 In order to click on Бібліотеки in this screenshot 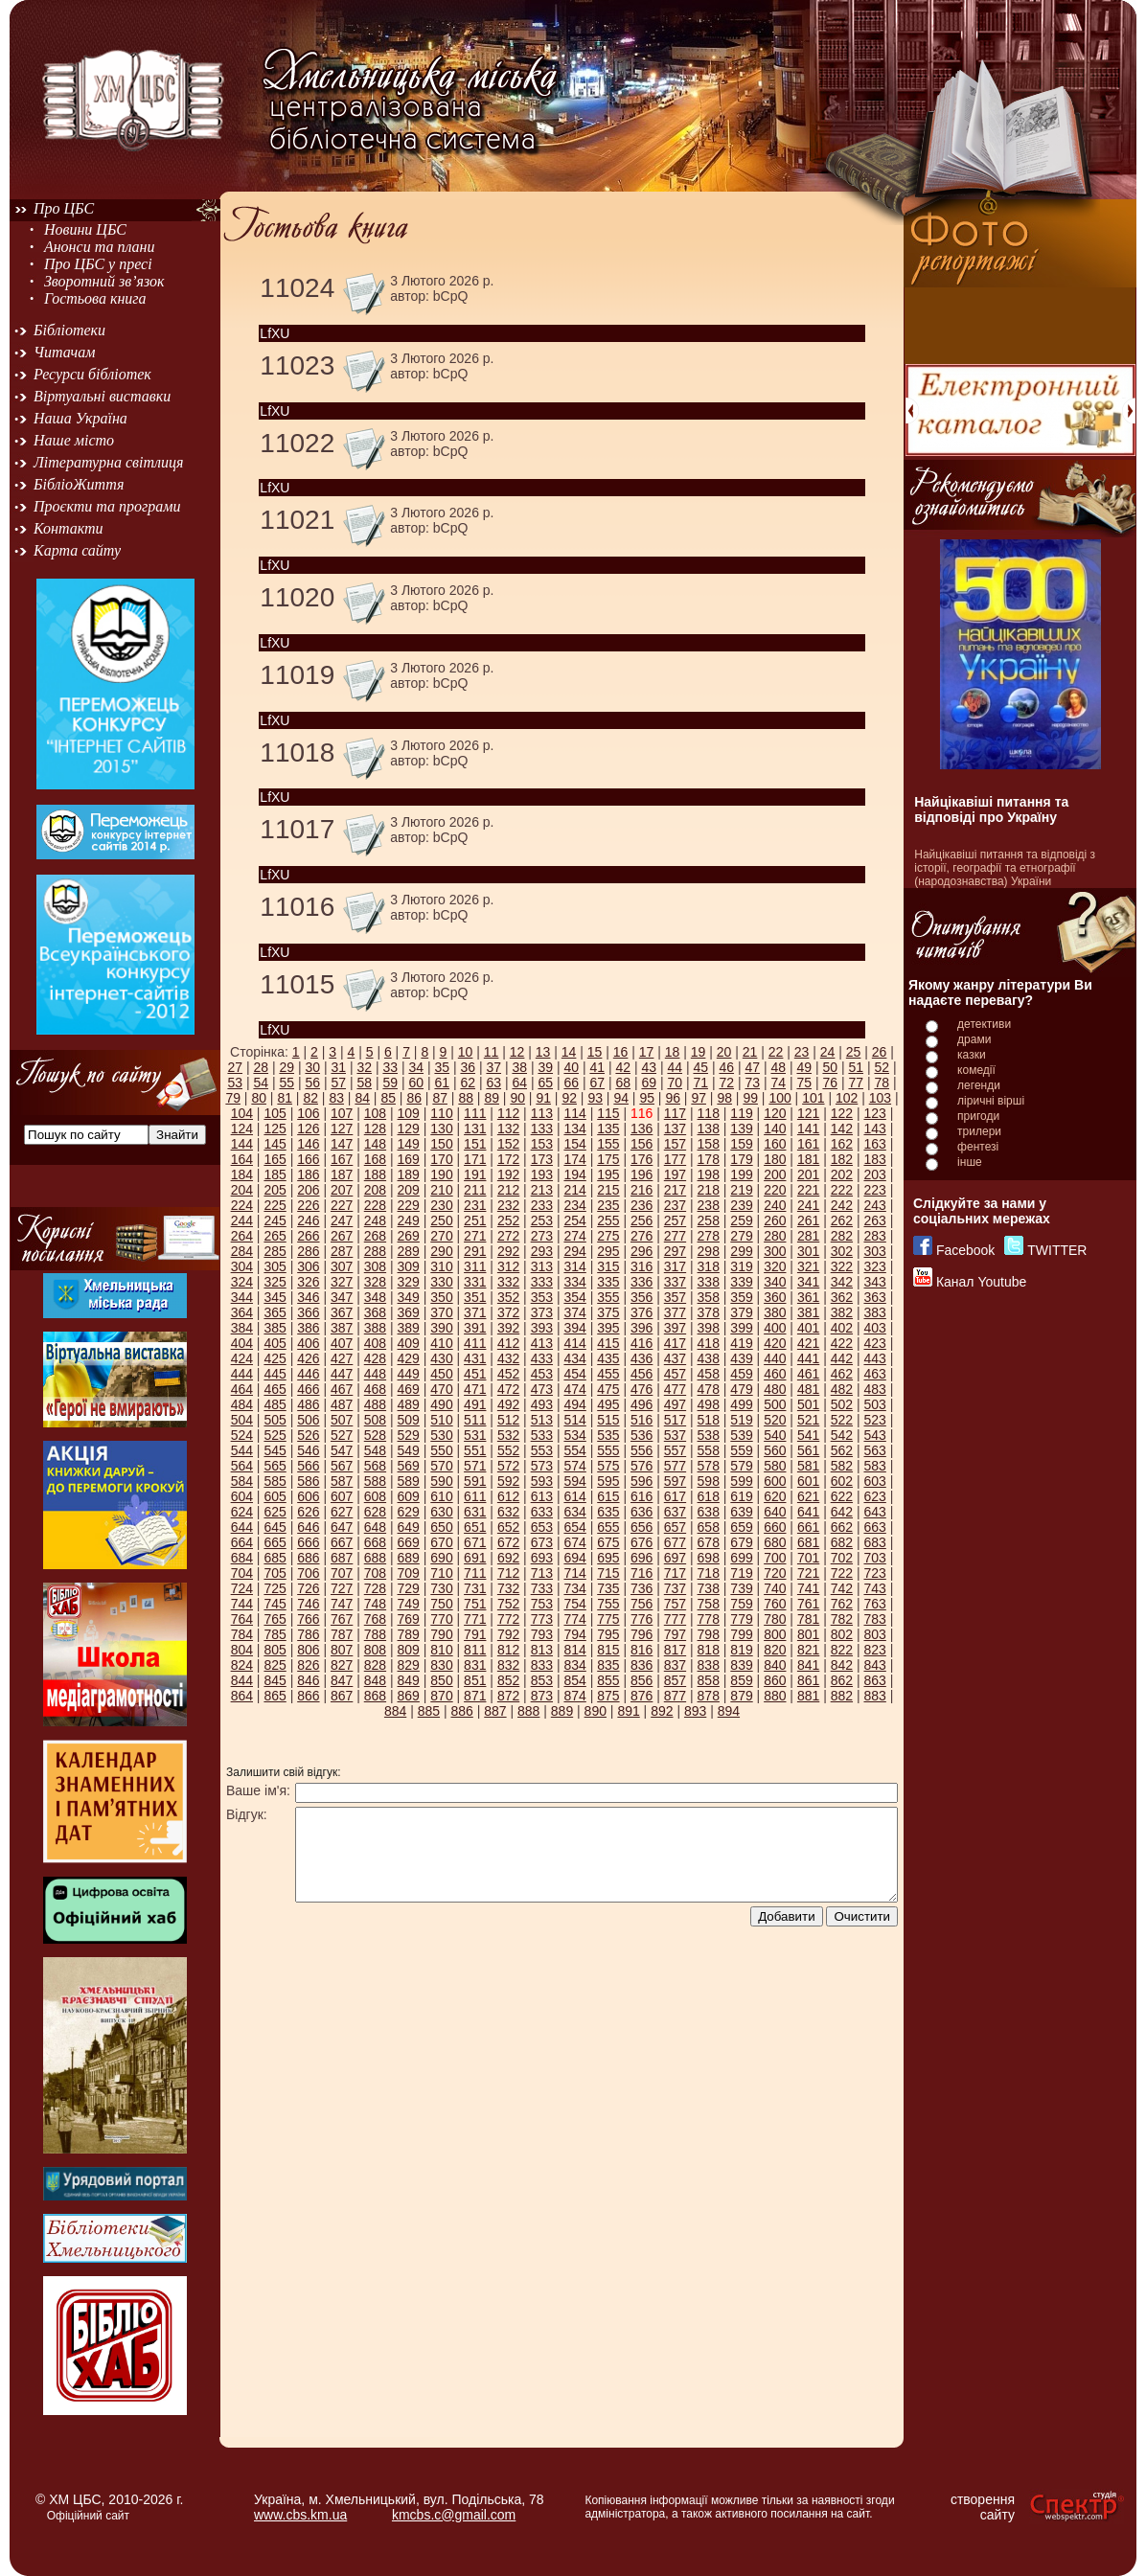, I will do `click(69, 330)`.